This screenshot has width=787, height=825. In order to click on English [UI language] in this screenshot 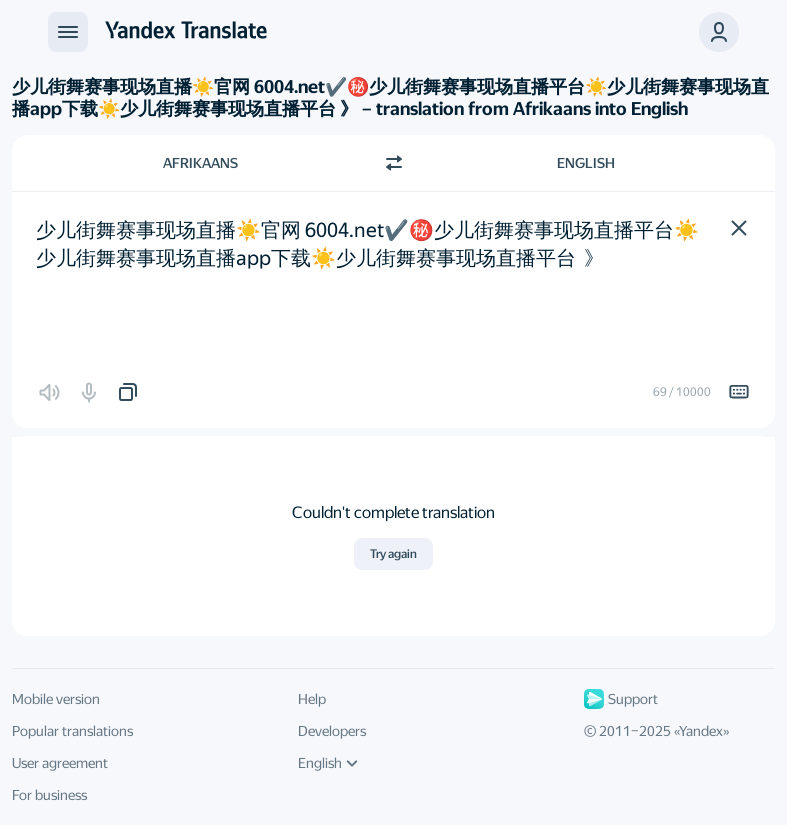, I will do `click(328, 763)`.